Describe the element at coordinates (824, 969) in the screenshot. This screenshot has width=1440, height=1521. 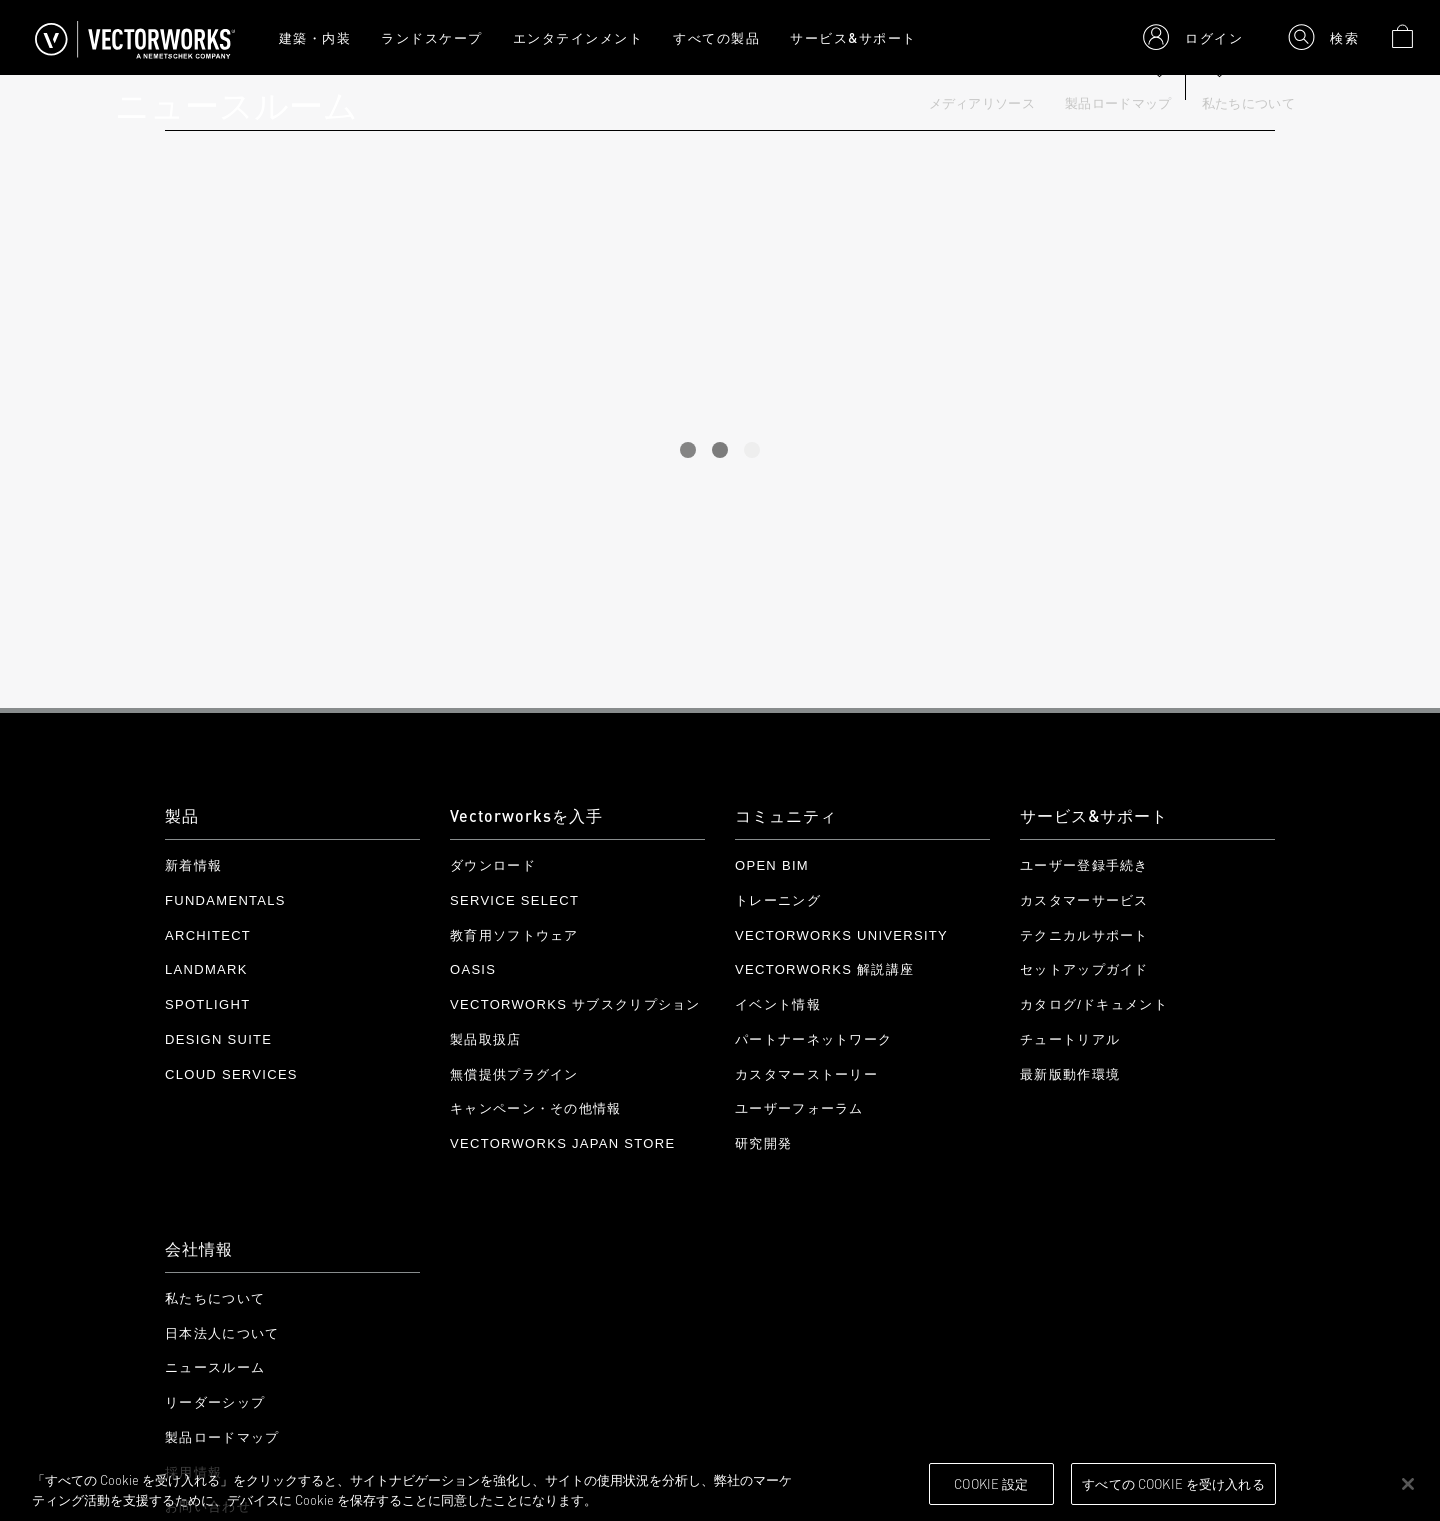
I see `Vectorworks 解説講座` at that location.